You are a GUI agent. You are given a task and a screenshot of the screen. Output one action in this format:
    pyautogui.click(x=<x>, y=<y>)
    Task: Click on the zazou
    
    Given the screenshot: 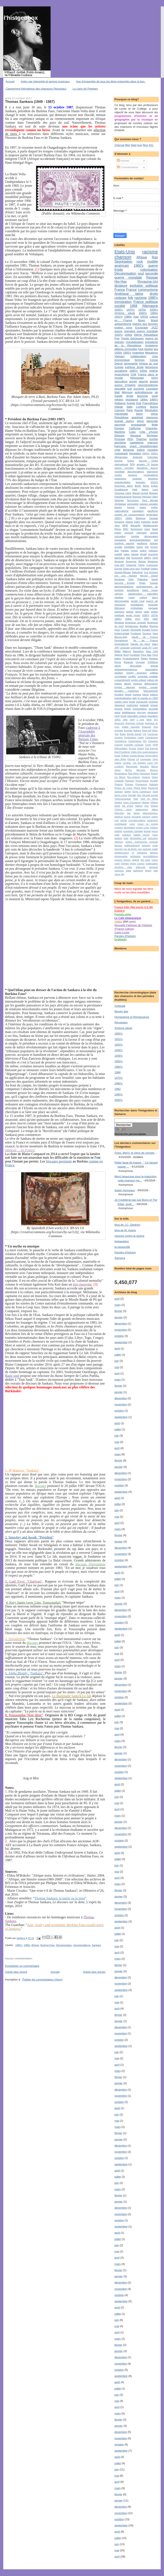 What is the action you would take?
    pyautogui.click(x=117, y=874)
    